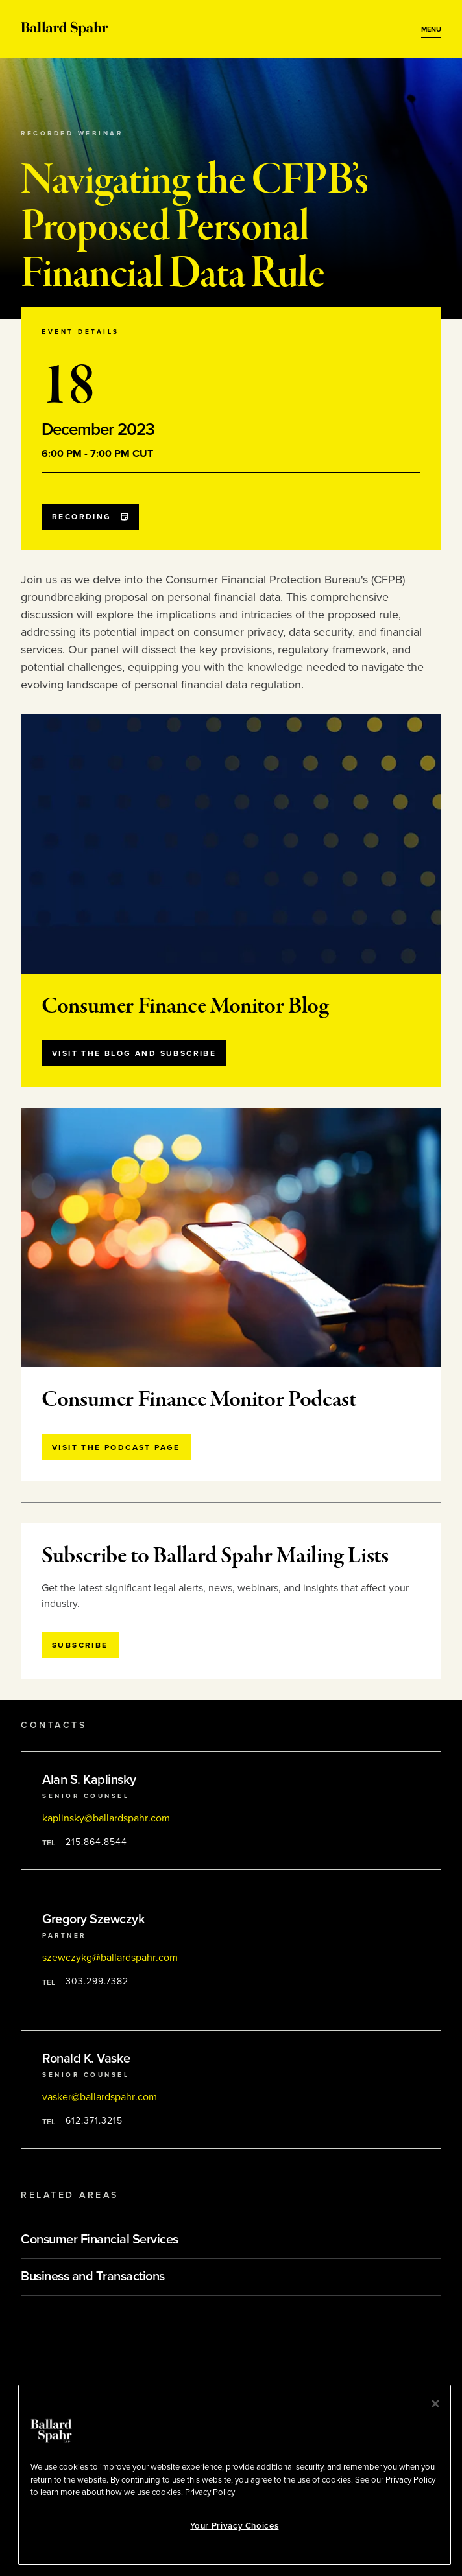 The image size is (462, 2576). What do you see at coordinates (431, 30) in the screenshot?
I see `[Open Menu]` at bounding box center [431, 30].